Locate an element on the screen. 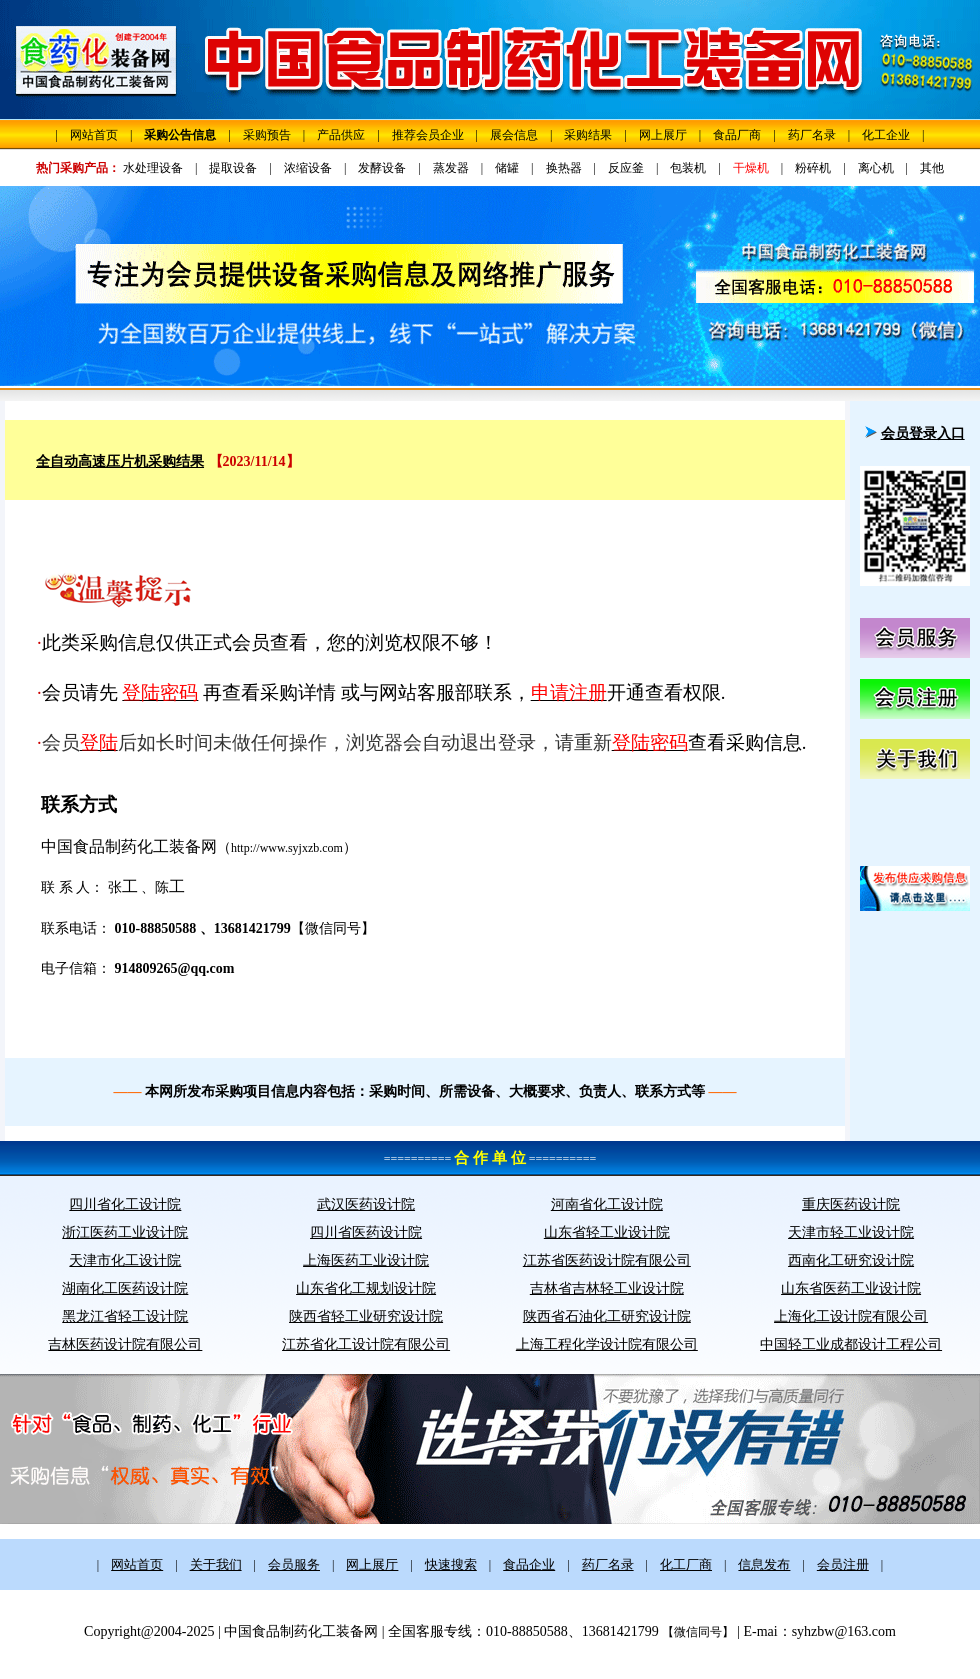 This screenshot has height=1679, width=980. 食品企业 is located at coordinates (529, 1564).